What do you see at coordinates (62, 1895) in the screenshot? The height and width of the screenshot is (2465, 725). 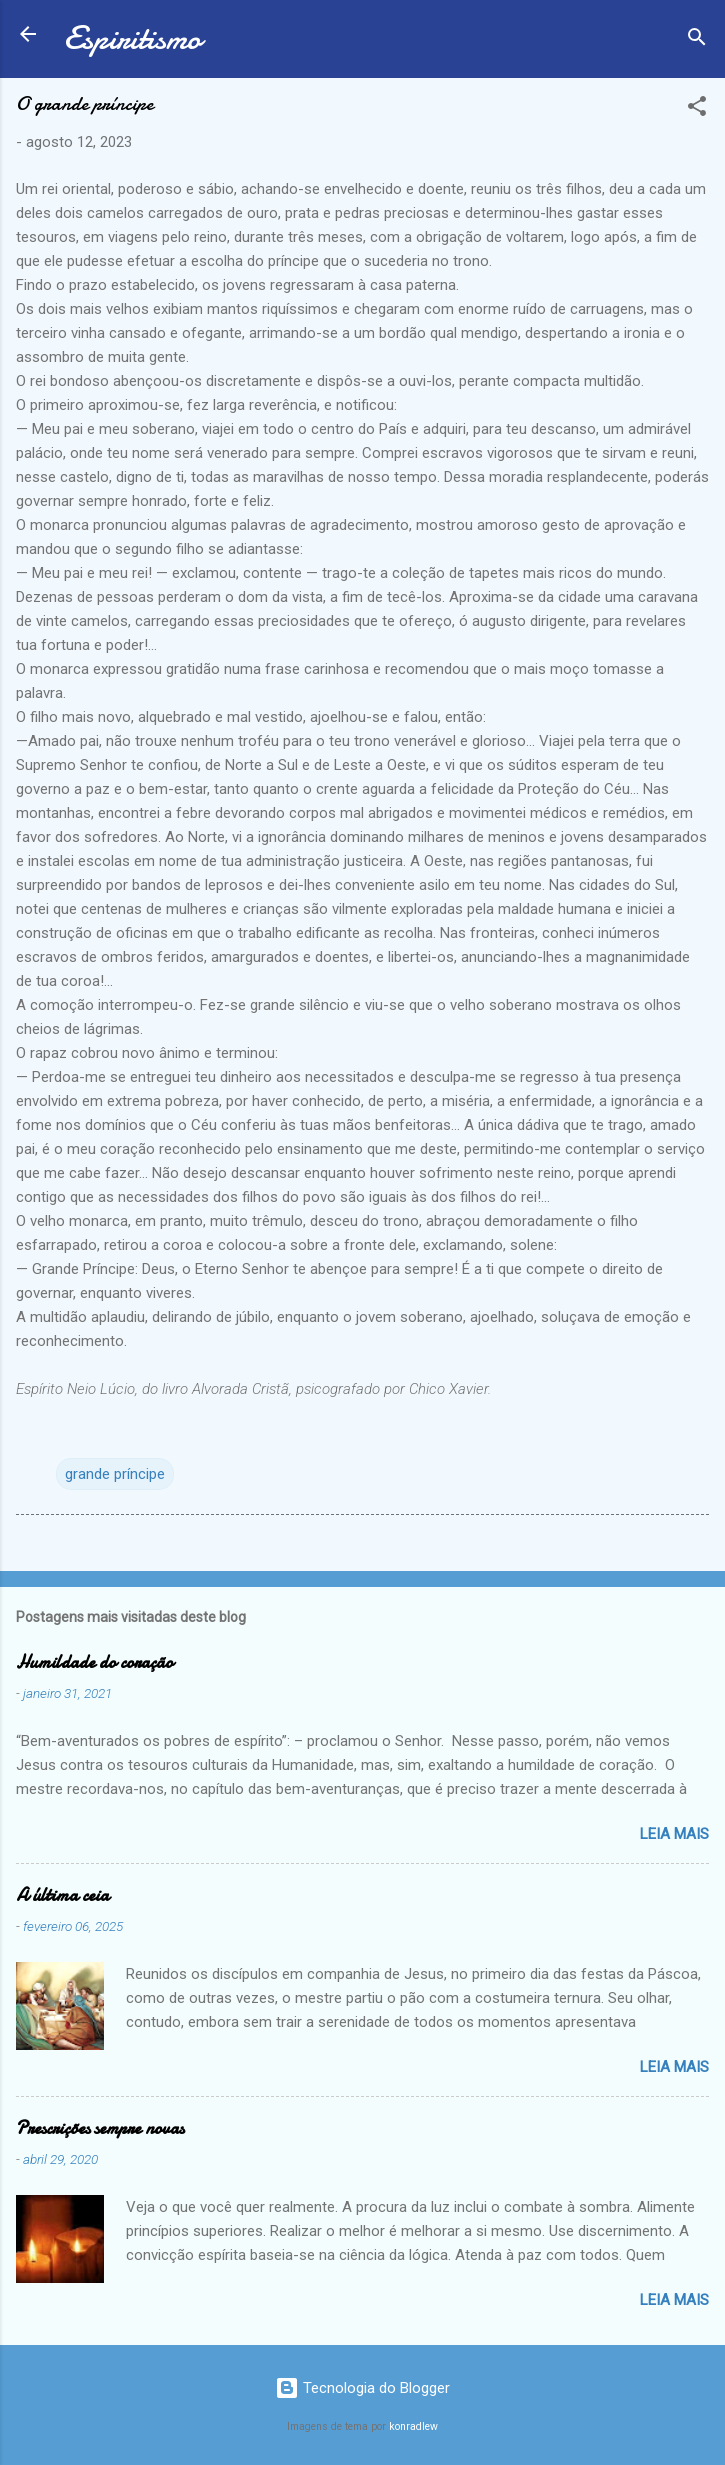 I see `A última ceia` at bounding box center [62, 1895].